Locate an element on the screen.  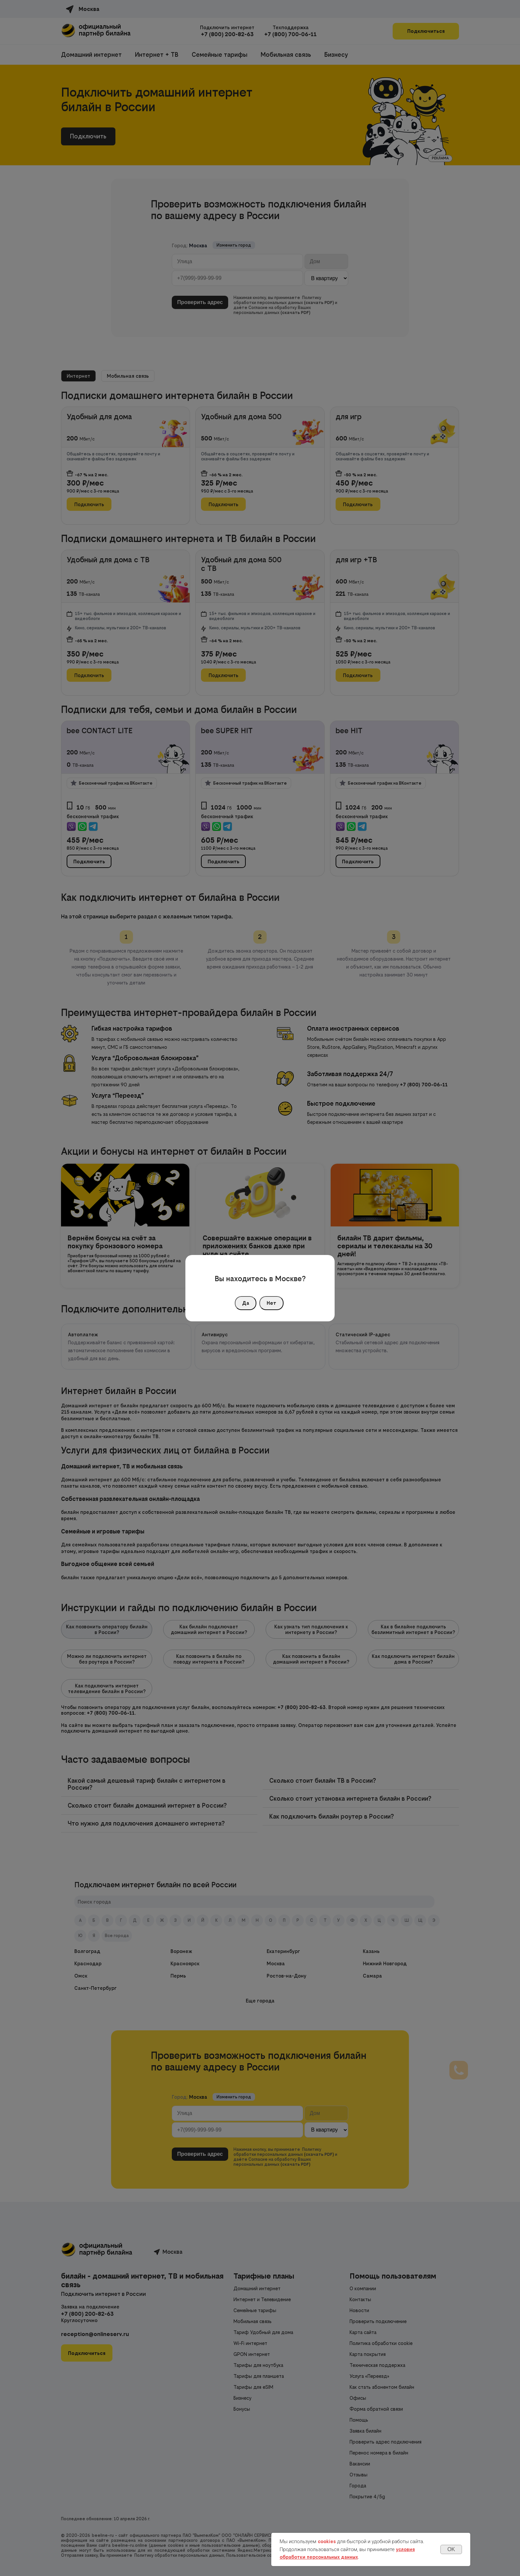
Да is located at coordinates (245, 1303).